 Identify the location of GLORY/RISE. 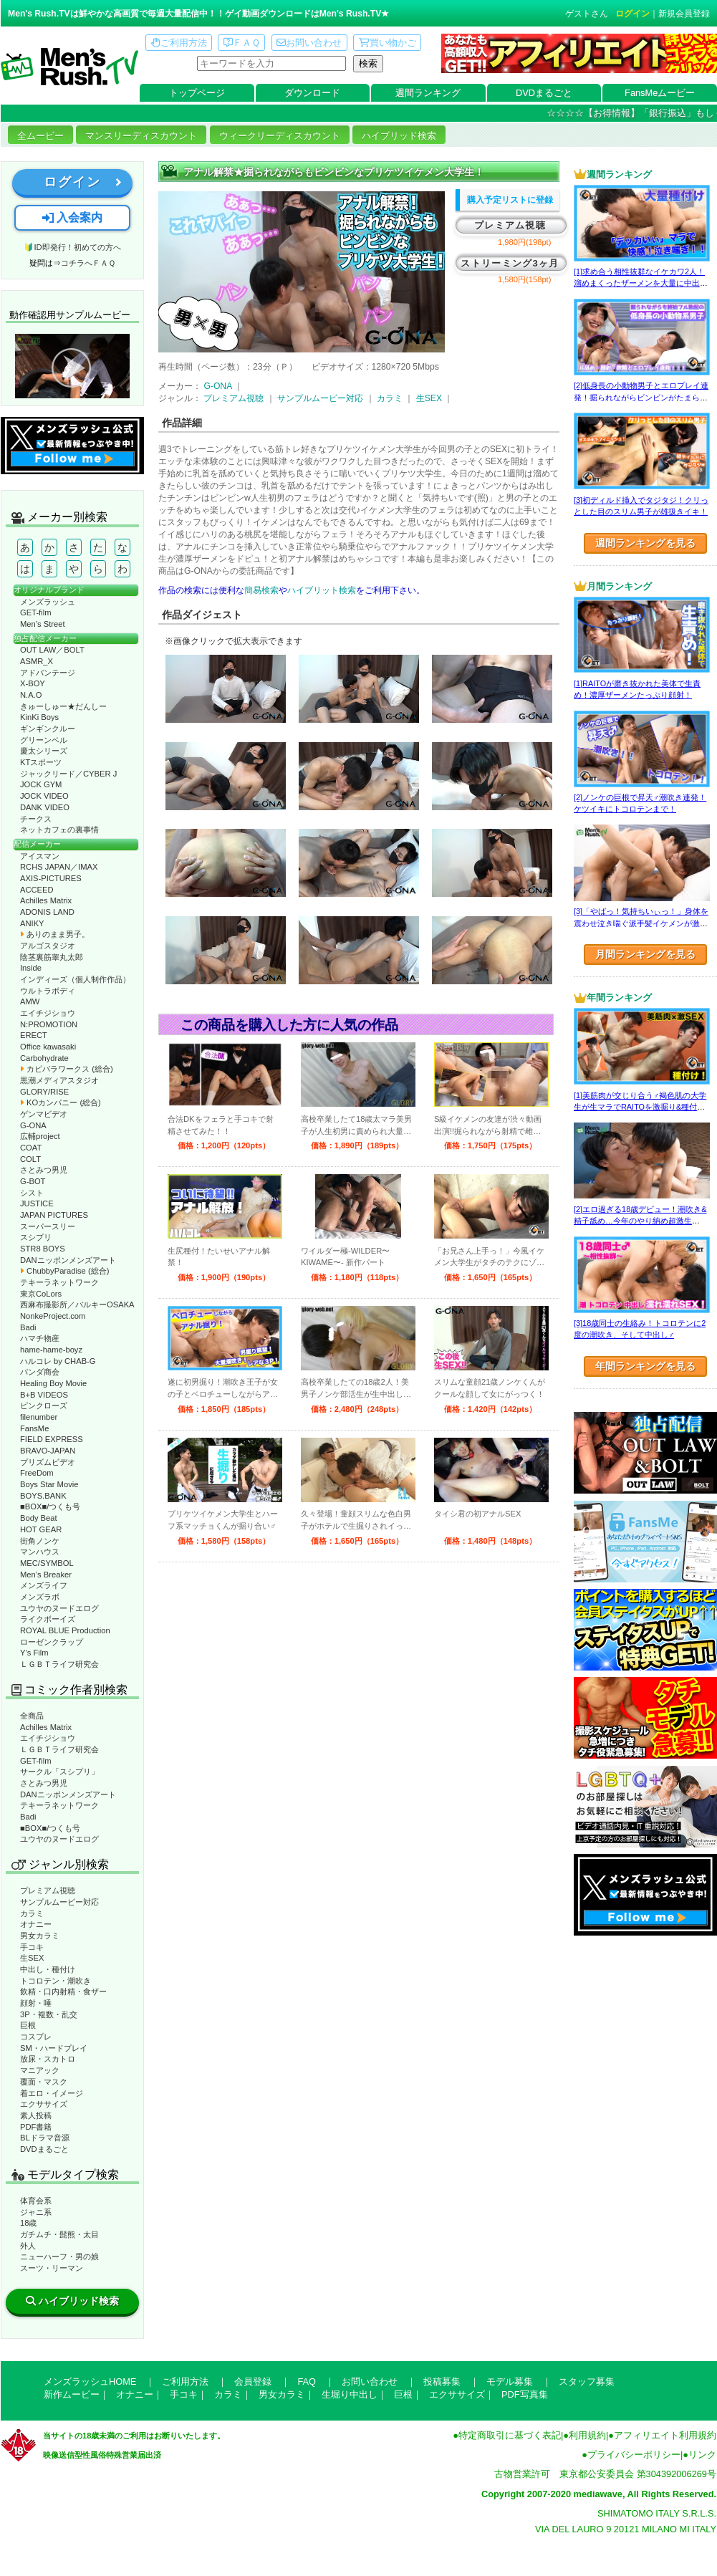
(44, 1091).